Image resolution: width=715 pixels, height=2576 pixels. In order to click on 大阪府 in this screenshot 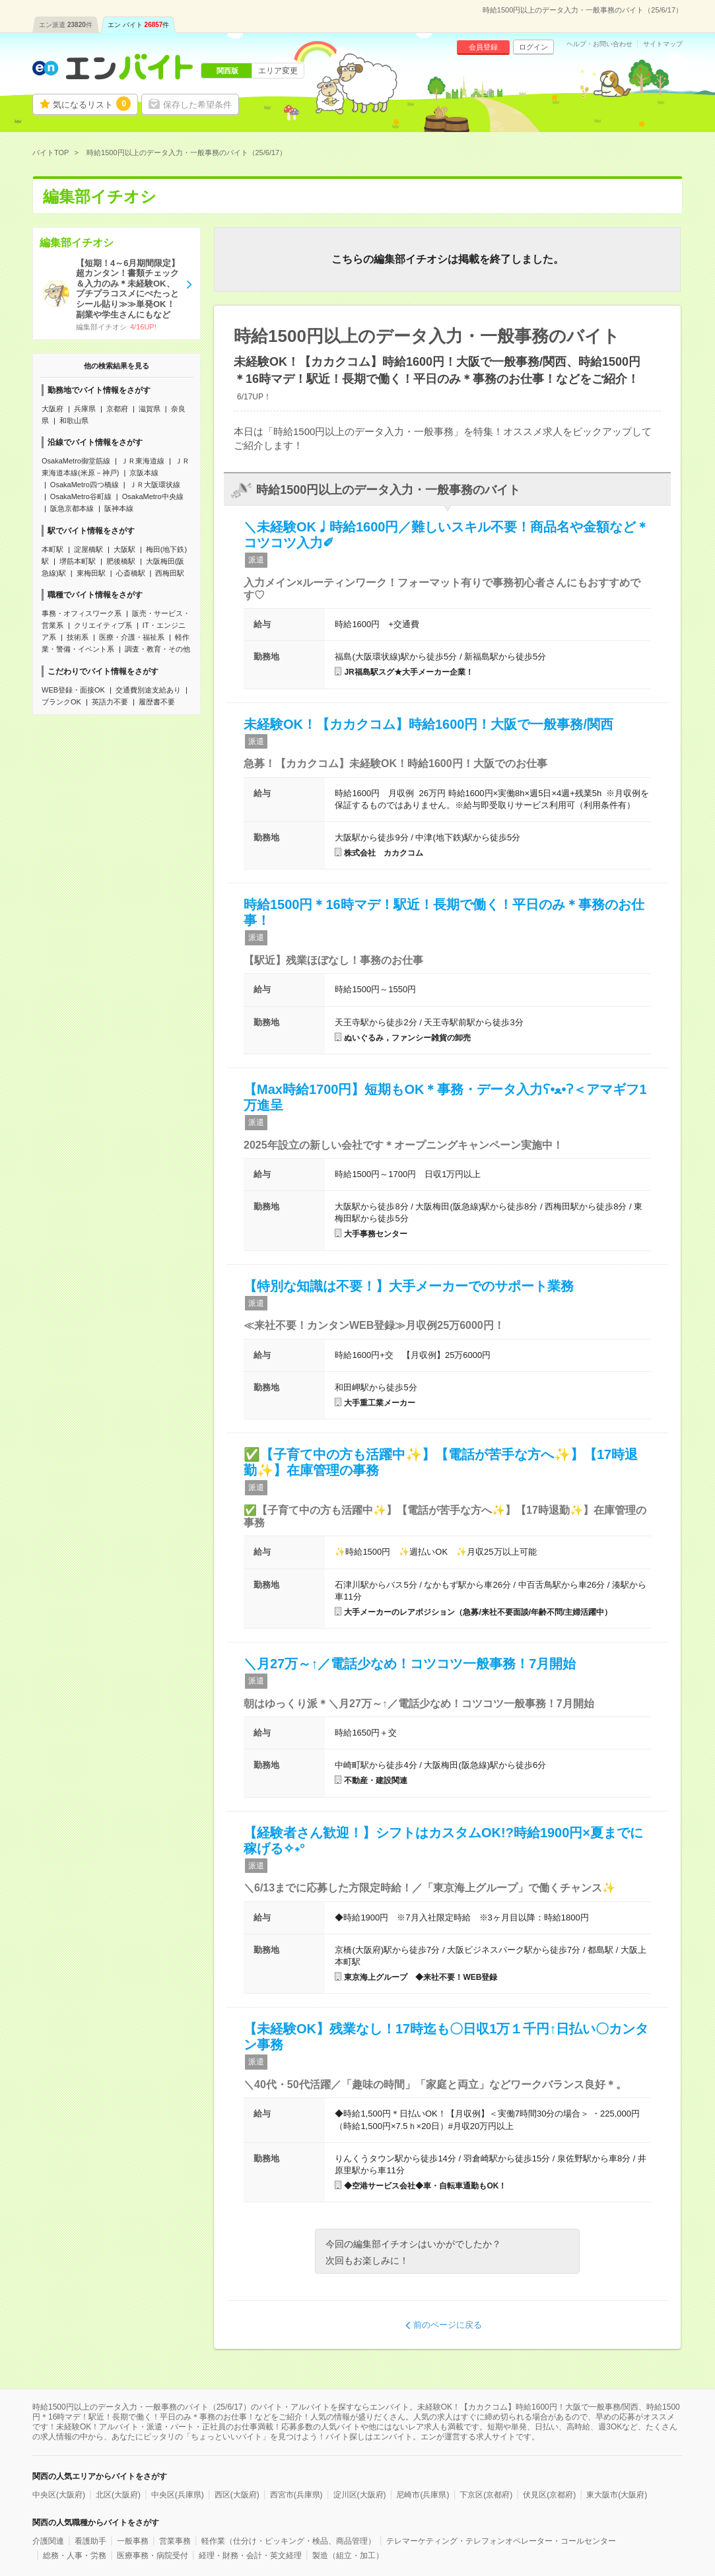, I will do `click(52, 409)`.